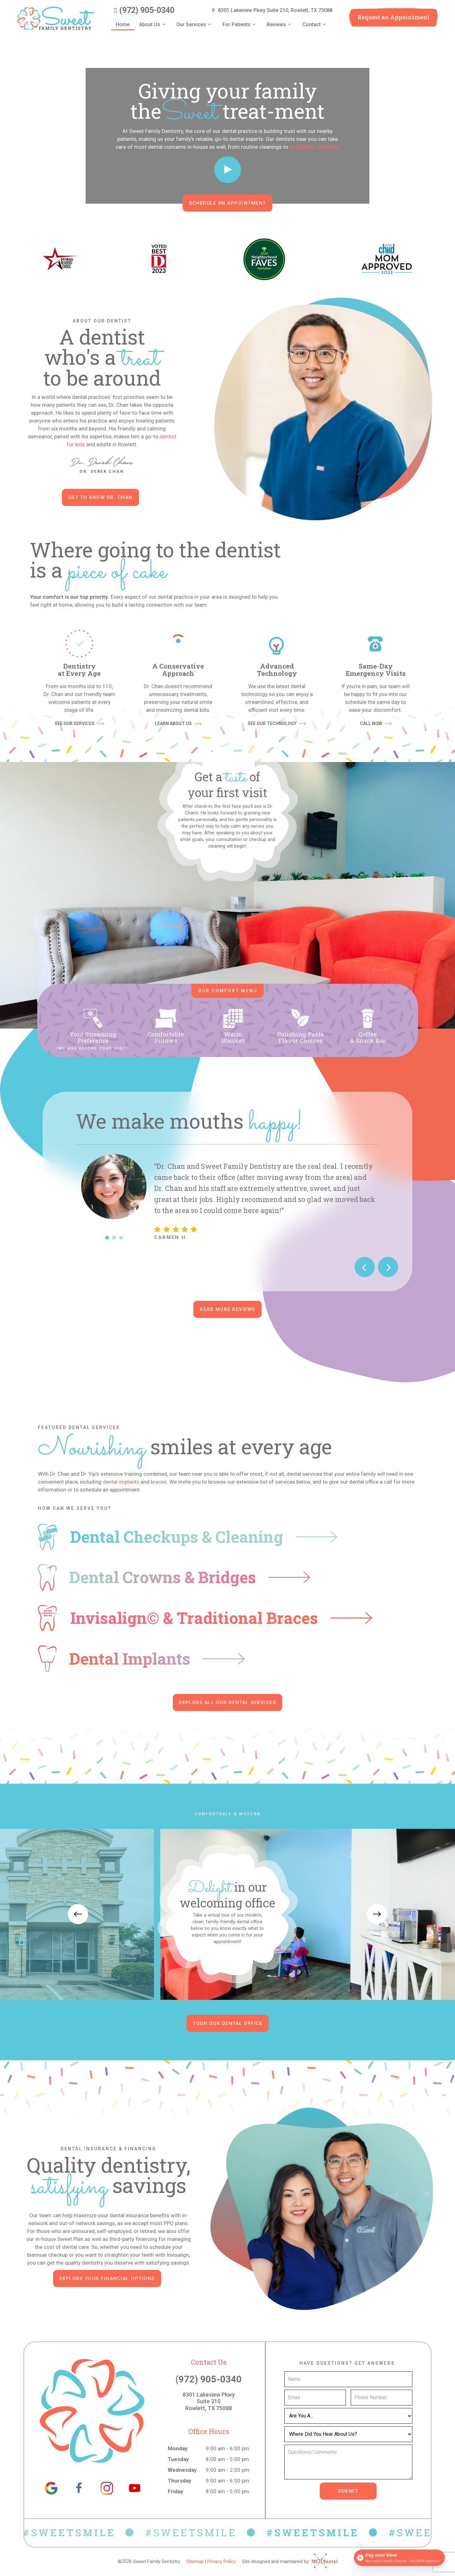 Image resolution: width=455 pixels, height=2576 pixels. What do you see at coordinates (106, 2488) in the screenshot?
I see `[instagram]` at bounding box center [106, 2488].